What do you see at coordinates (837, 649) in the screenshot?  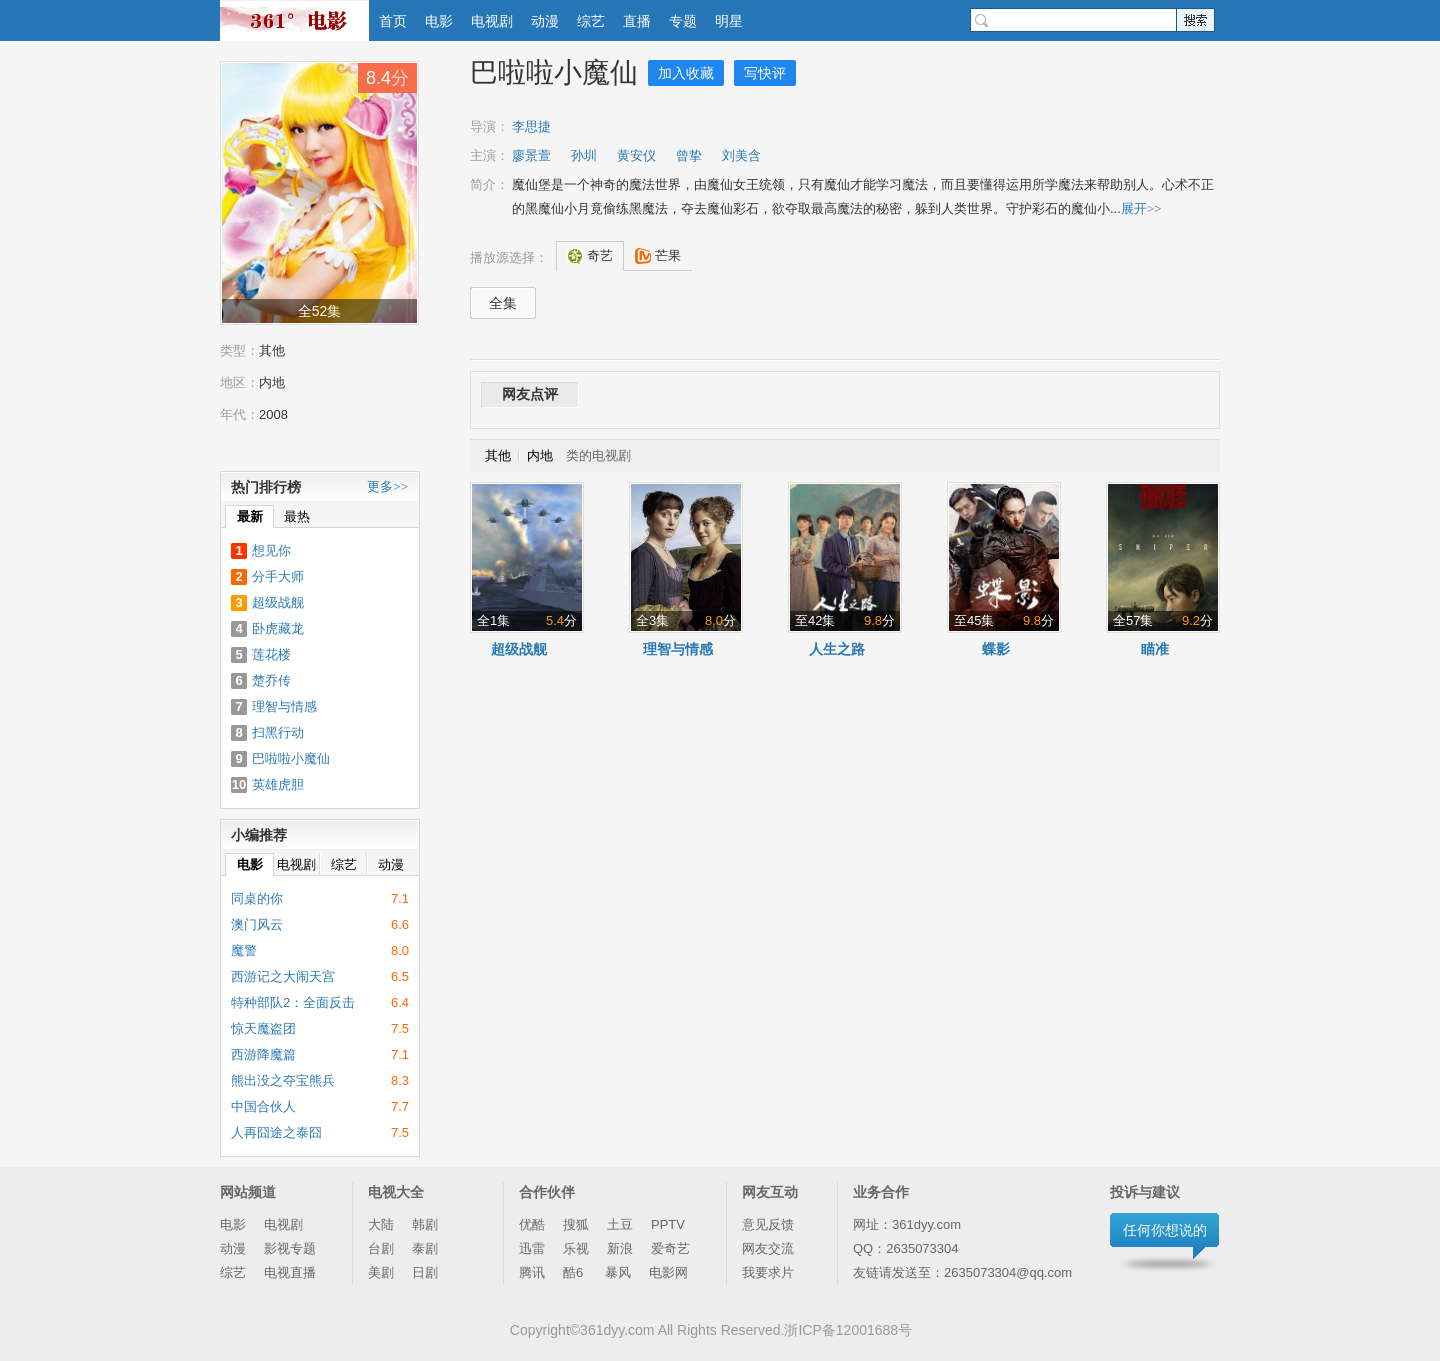 I see `人生之路` at bounding box center [837, 649].